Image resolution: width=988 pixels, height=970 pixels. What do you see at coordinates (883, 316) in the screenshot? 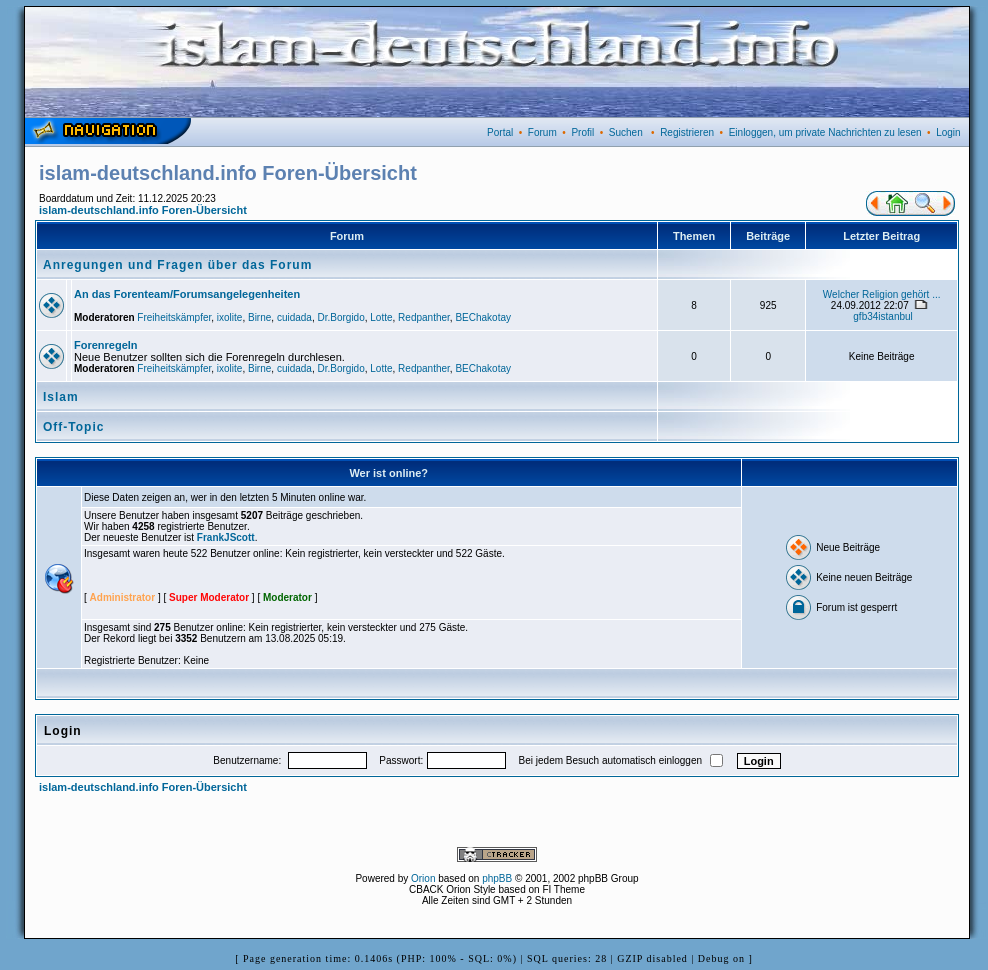
I see `gfb34istanbul` at bounding box center [883, 316].